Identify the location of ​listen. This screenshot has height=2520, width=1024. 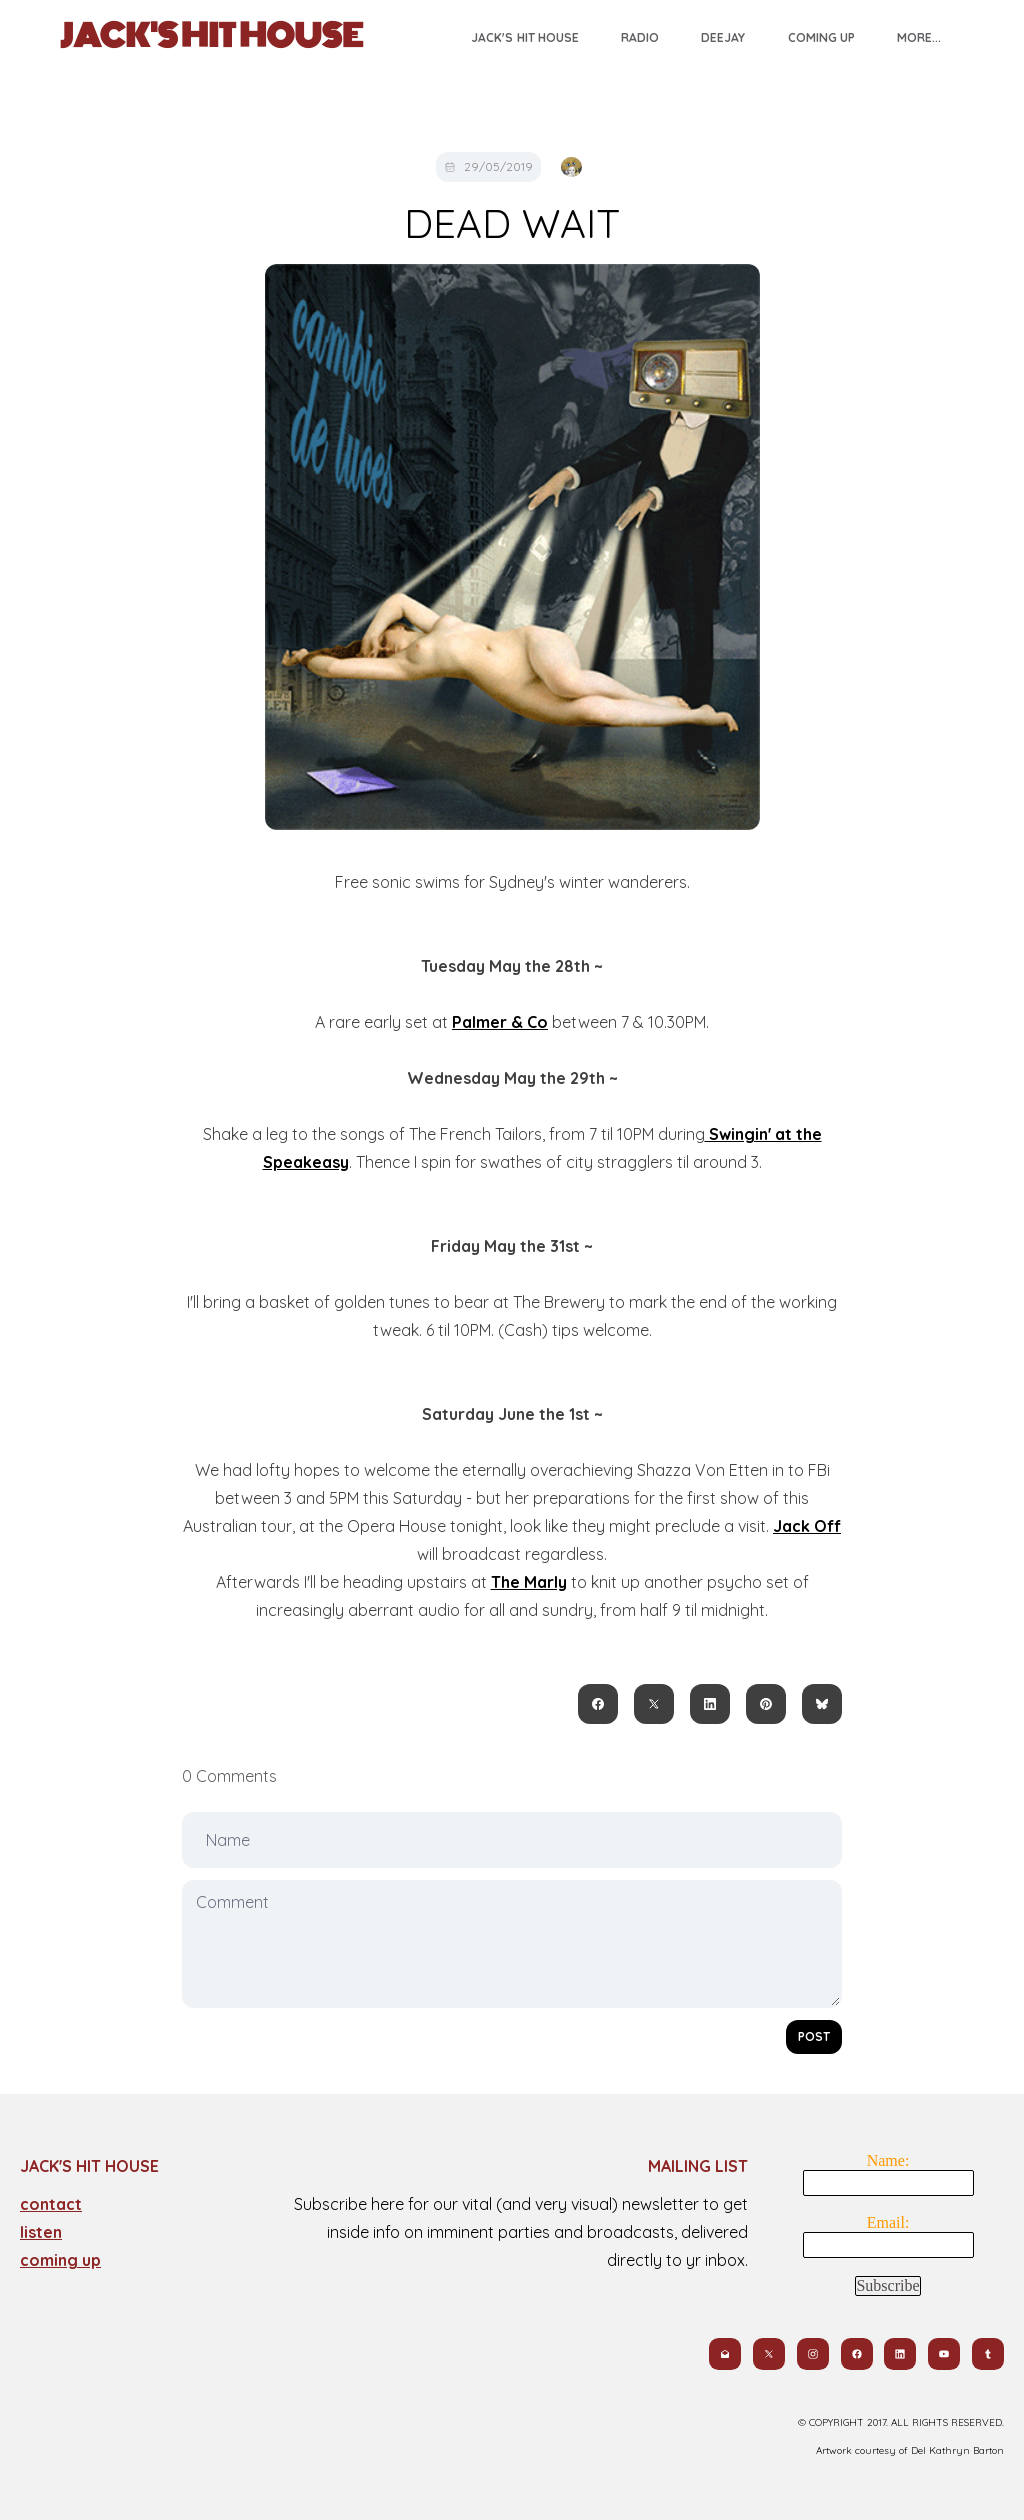
(41, 2232).